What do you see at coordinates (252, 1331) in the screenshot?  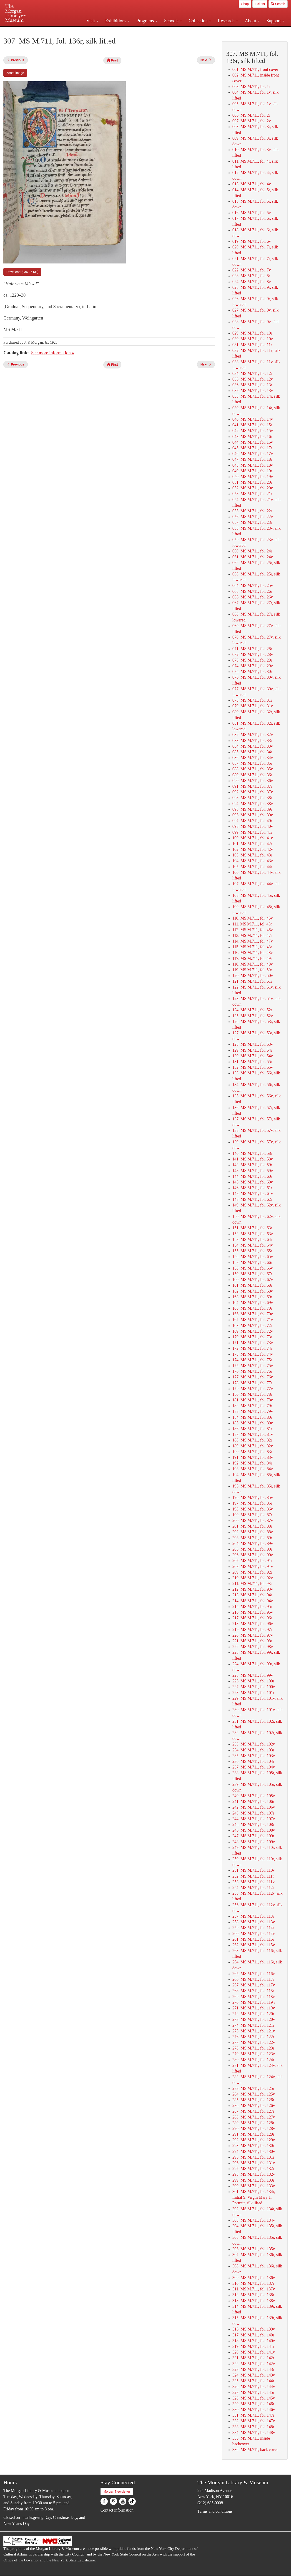 I see `169. MS M.711, fol. 72v` at bounding box center [252, 1331].